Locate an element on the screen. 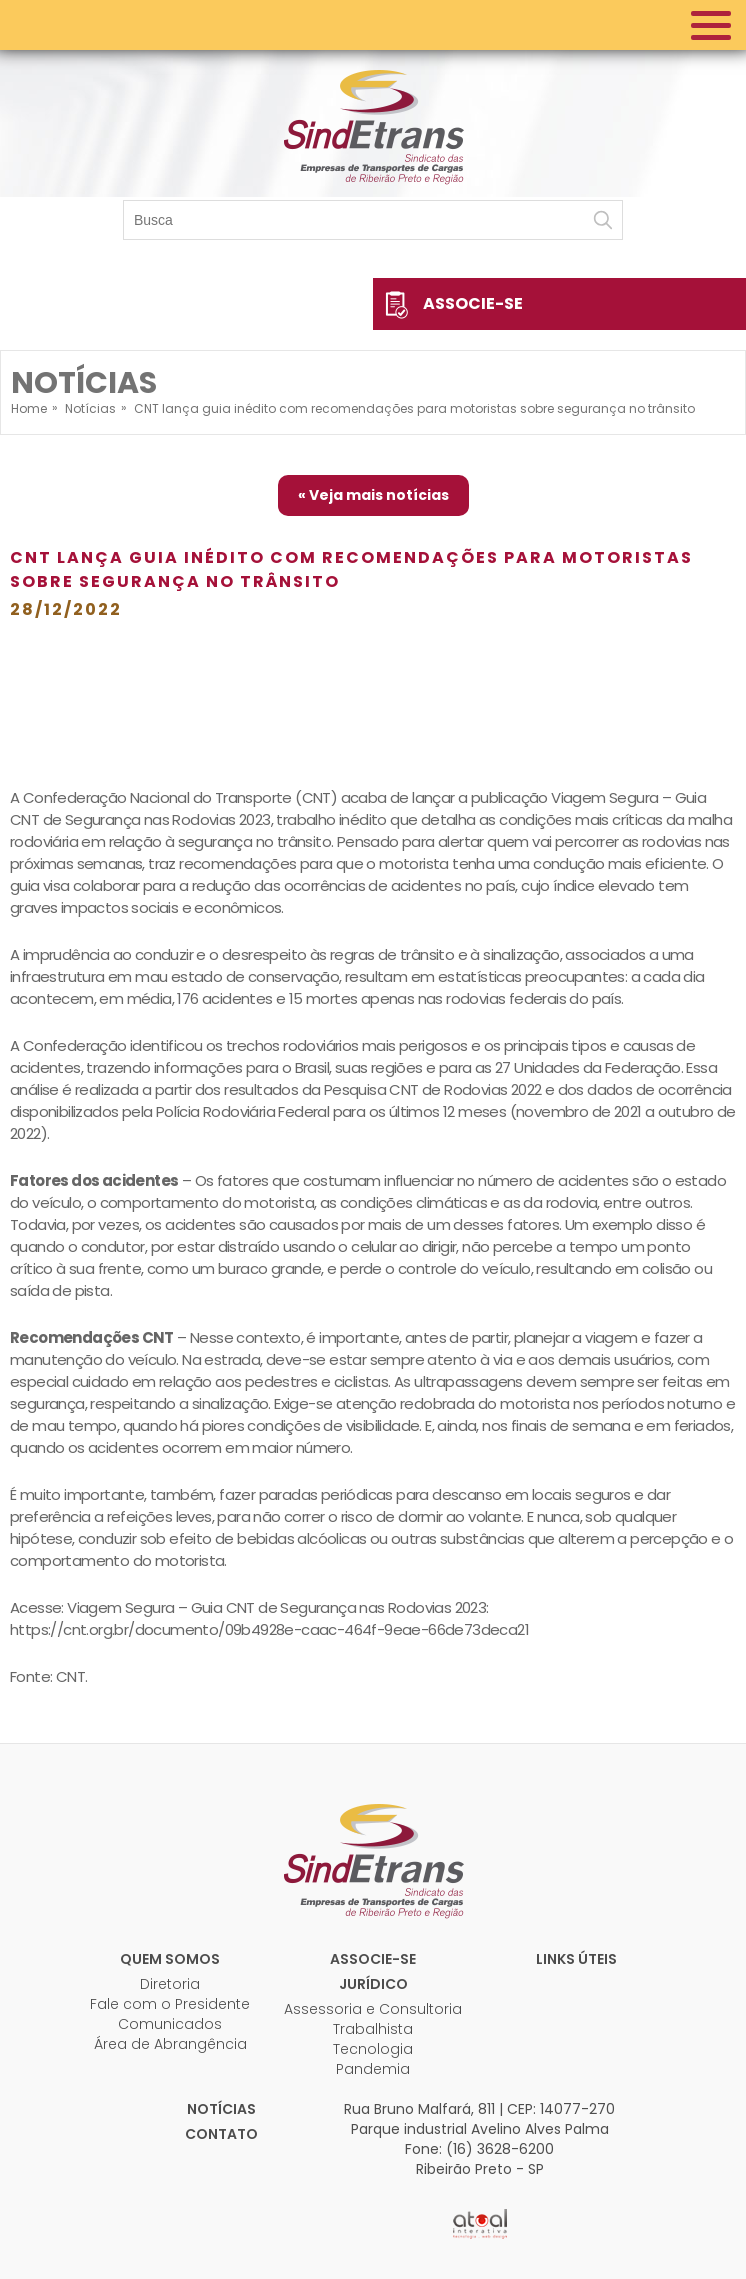 This screenshot has width=746, height=2279. Assessoria e Consultoria is located at coordinates (373, 2009).